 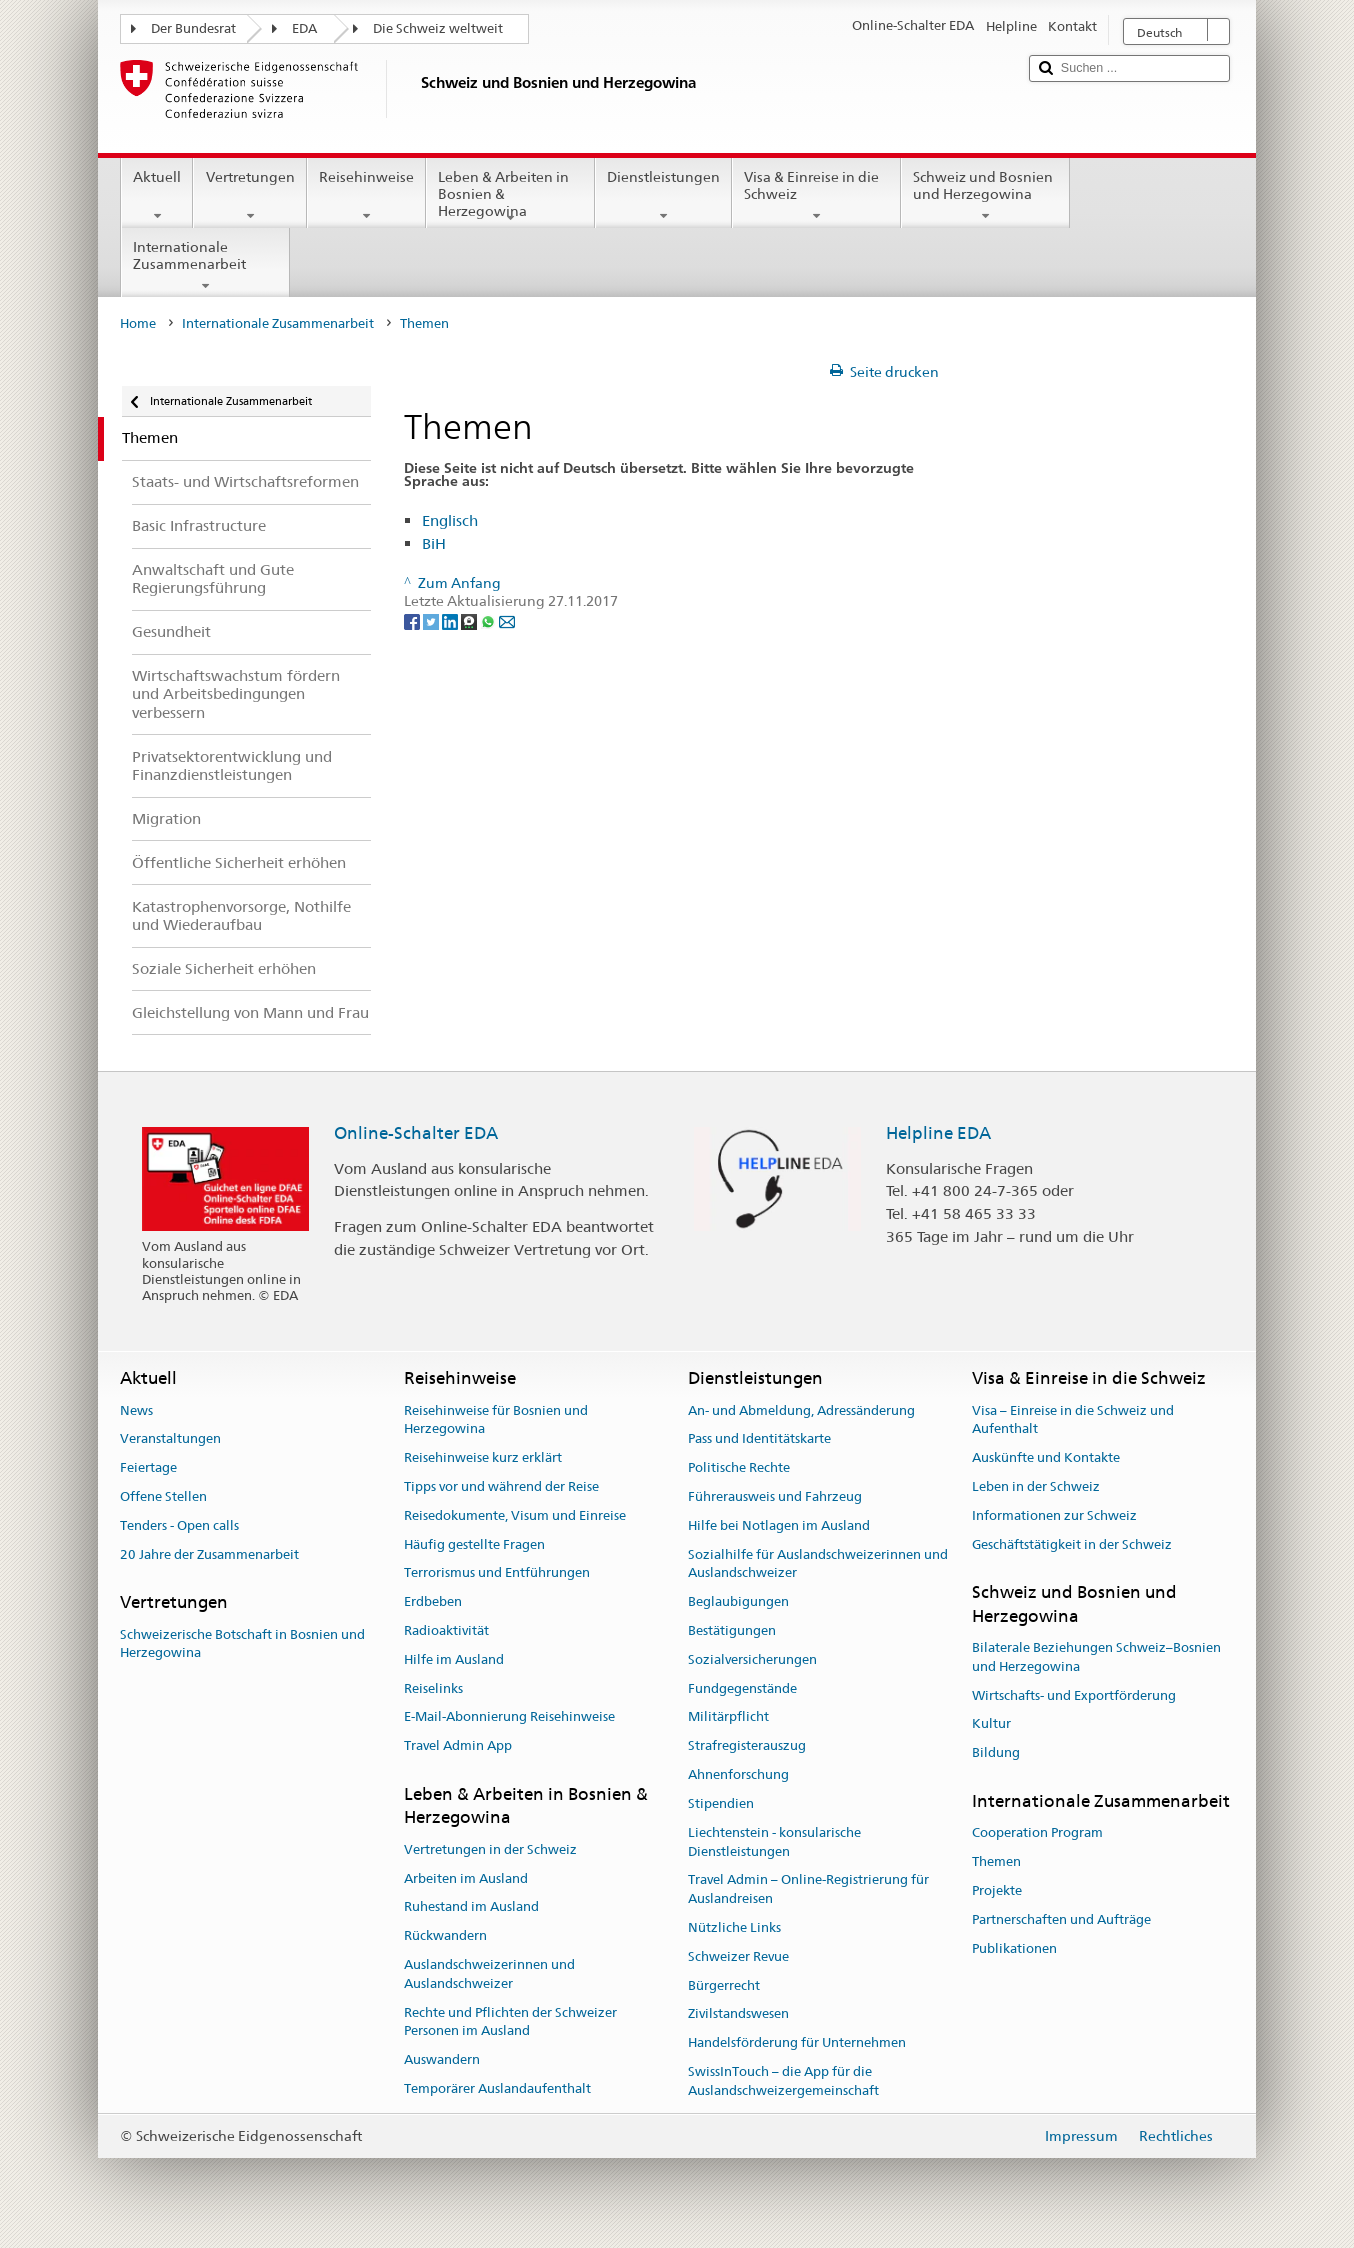 What do you see at coordinates (1096, 1657) in the screenshot?
I see `Bilaterale Beziehungen Schweiz–Bosnien und Herzegowina` at bounding box center [1096, 1657].